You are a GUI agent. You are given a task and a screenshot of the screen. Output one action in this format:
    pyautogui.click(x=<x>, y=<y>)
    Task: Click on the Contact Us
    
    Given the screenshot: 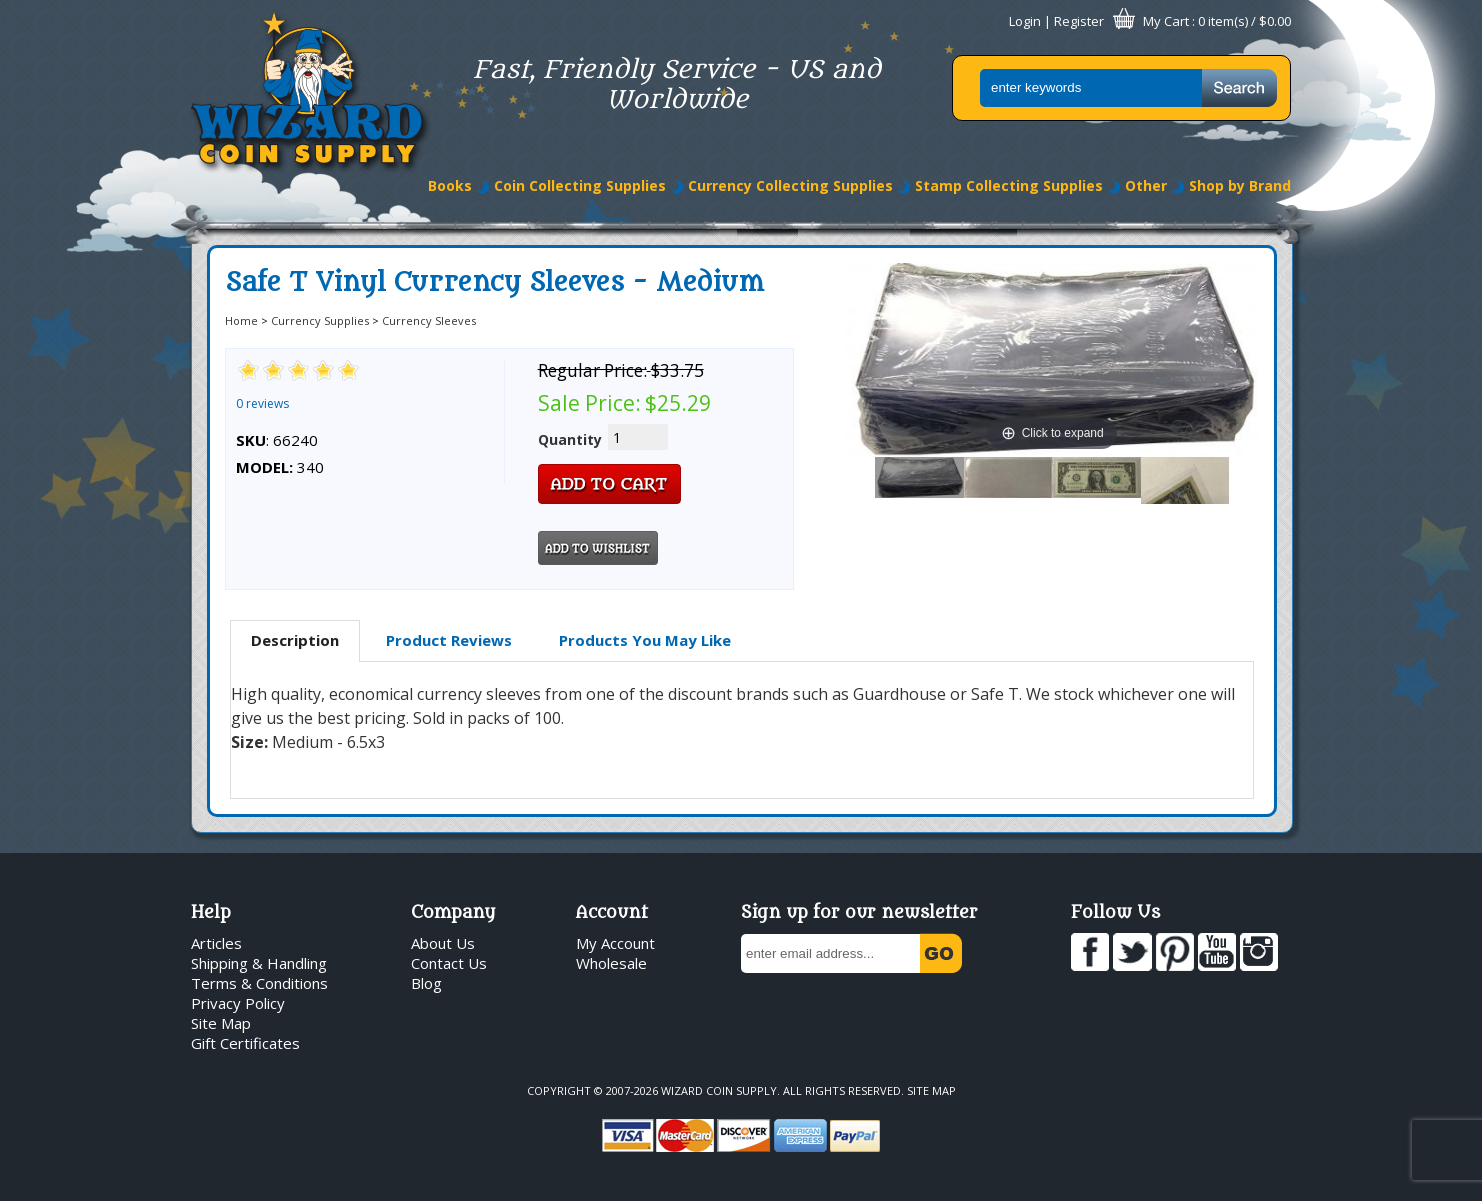 What is the action you would take?
    pyautogui.click(x=449, y=963)
    